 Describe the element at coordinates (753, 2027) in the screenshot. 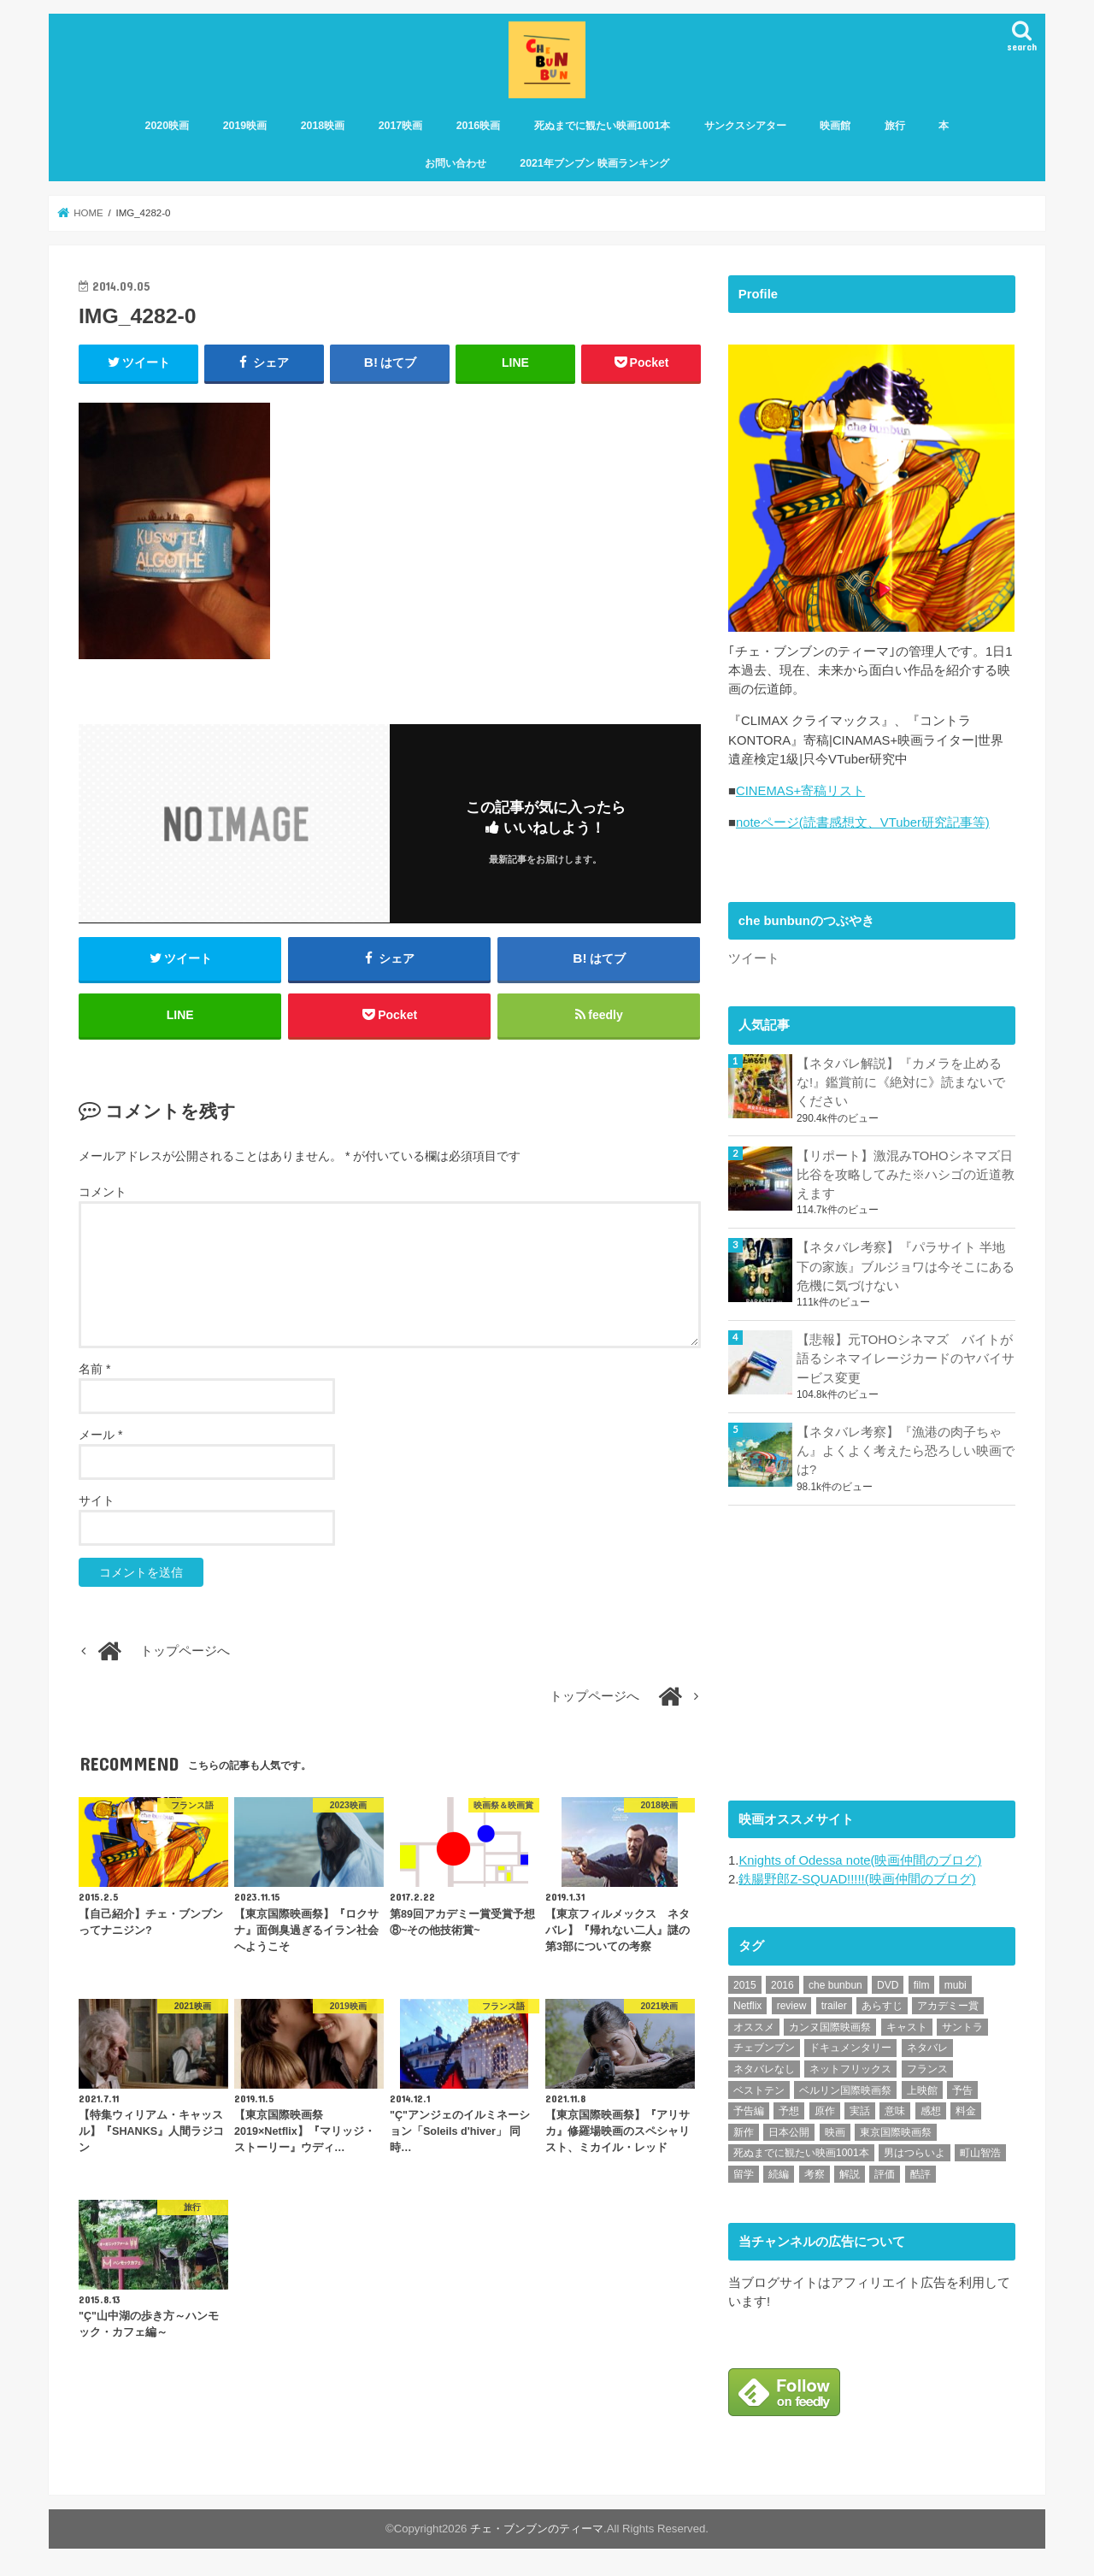

I see `オススメ [オススメ (94個の項目)]` at that location.